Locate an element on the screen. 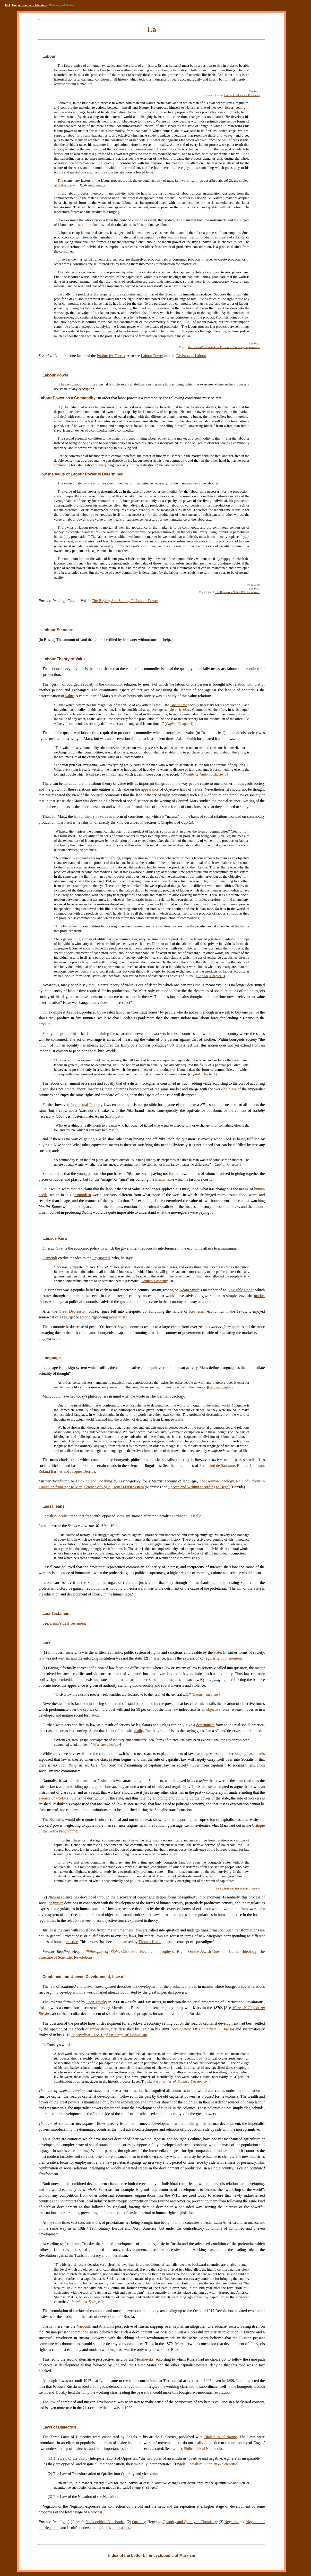 Image resolution: width=311 pixels, height=2576 pixels. Division of Labour is located at coordinates (191, 356).